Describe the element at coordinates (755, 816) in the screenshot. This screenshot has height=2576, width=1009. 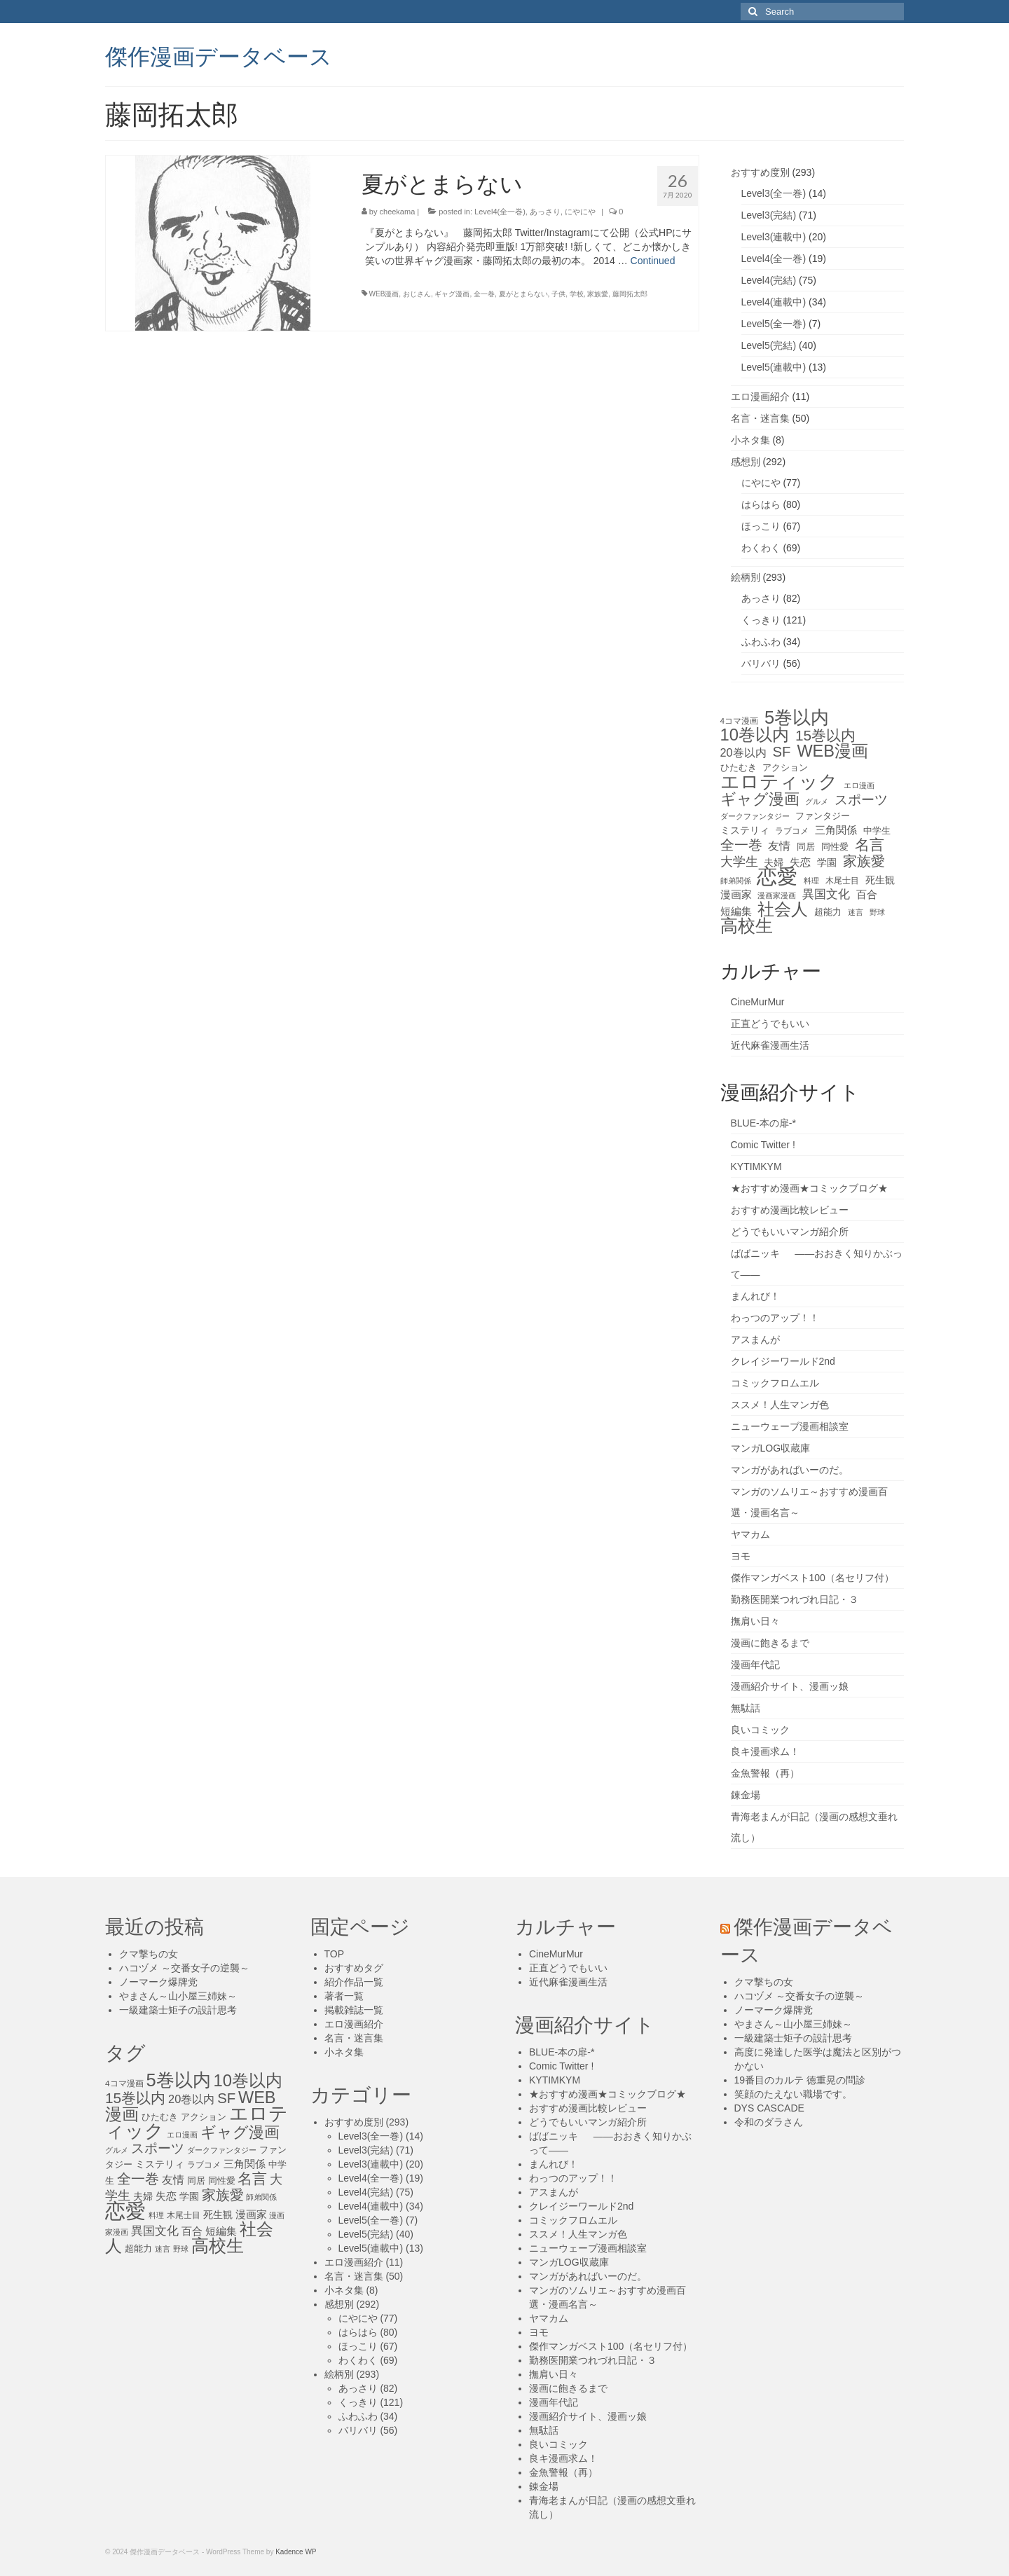
I see `ダークファンタジー [ダークファンタジー (10個の項目)]` at that location.